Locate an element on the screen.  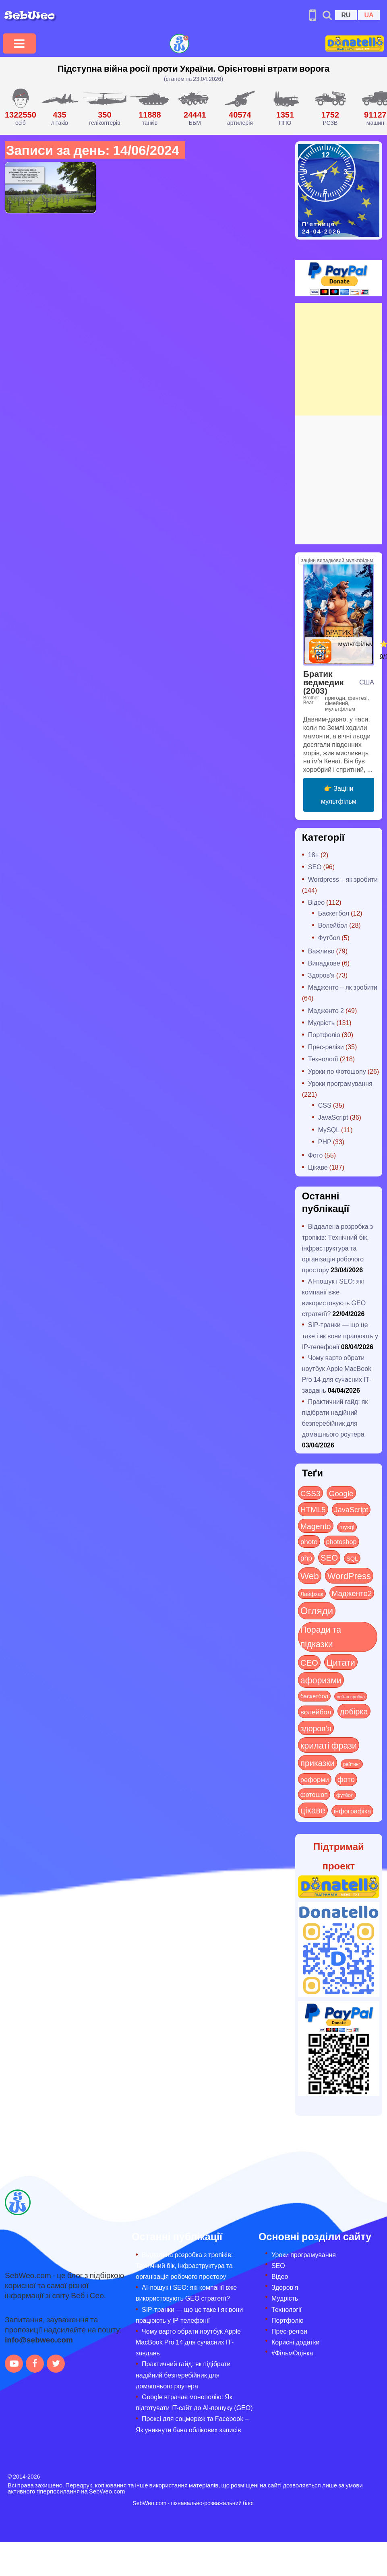
фото [фото (42 items)] is located at coordinates (346, 1779).